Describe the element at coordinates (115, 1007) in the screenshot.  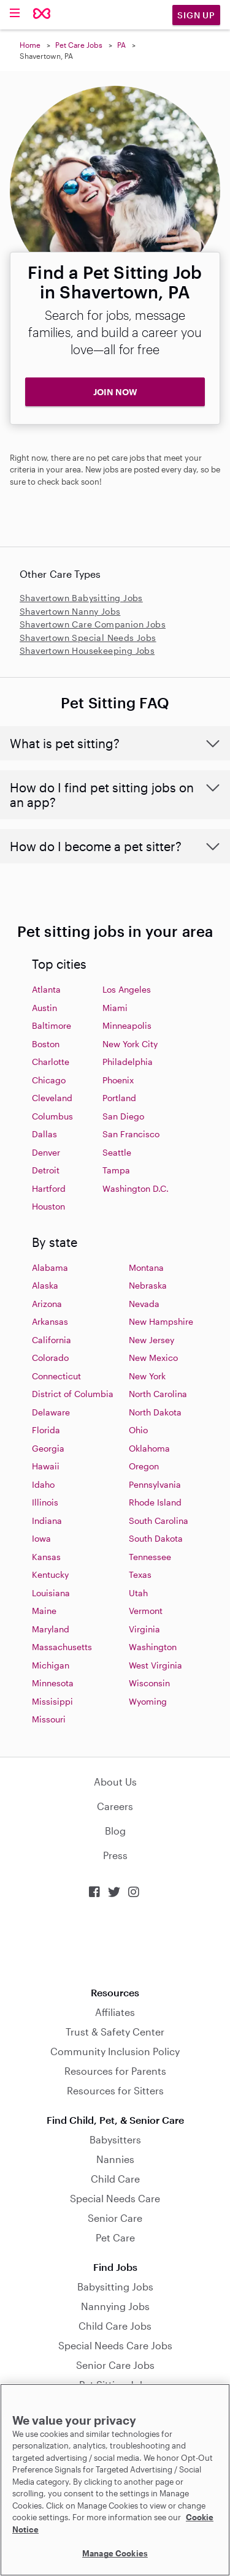
I see `Miami` at that location.